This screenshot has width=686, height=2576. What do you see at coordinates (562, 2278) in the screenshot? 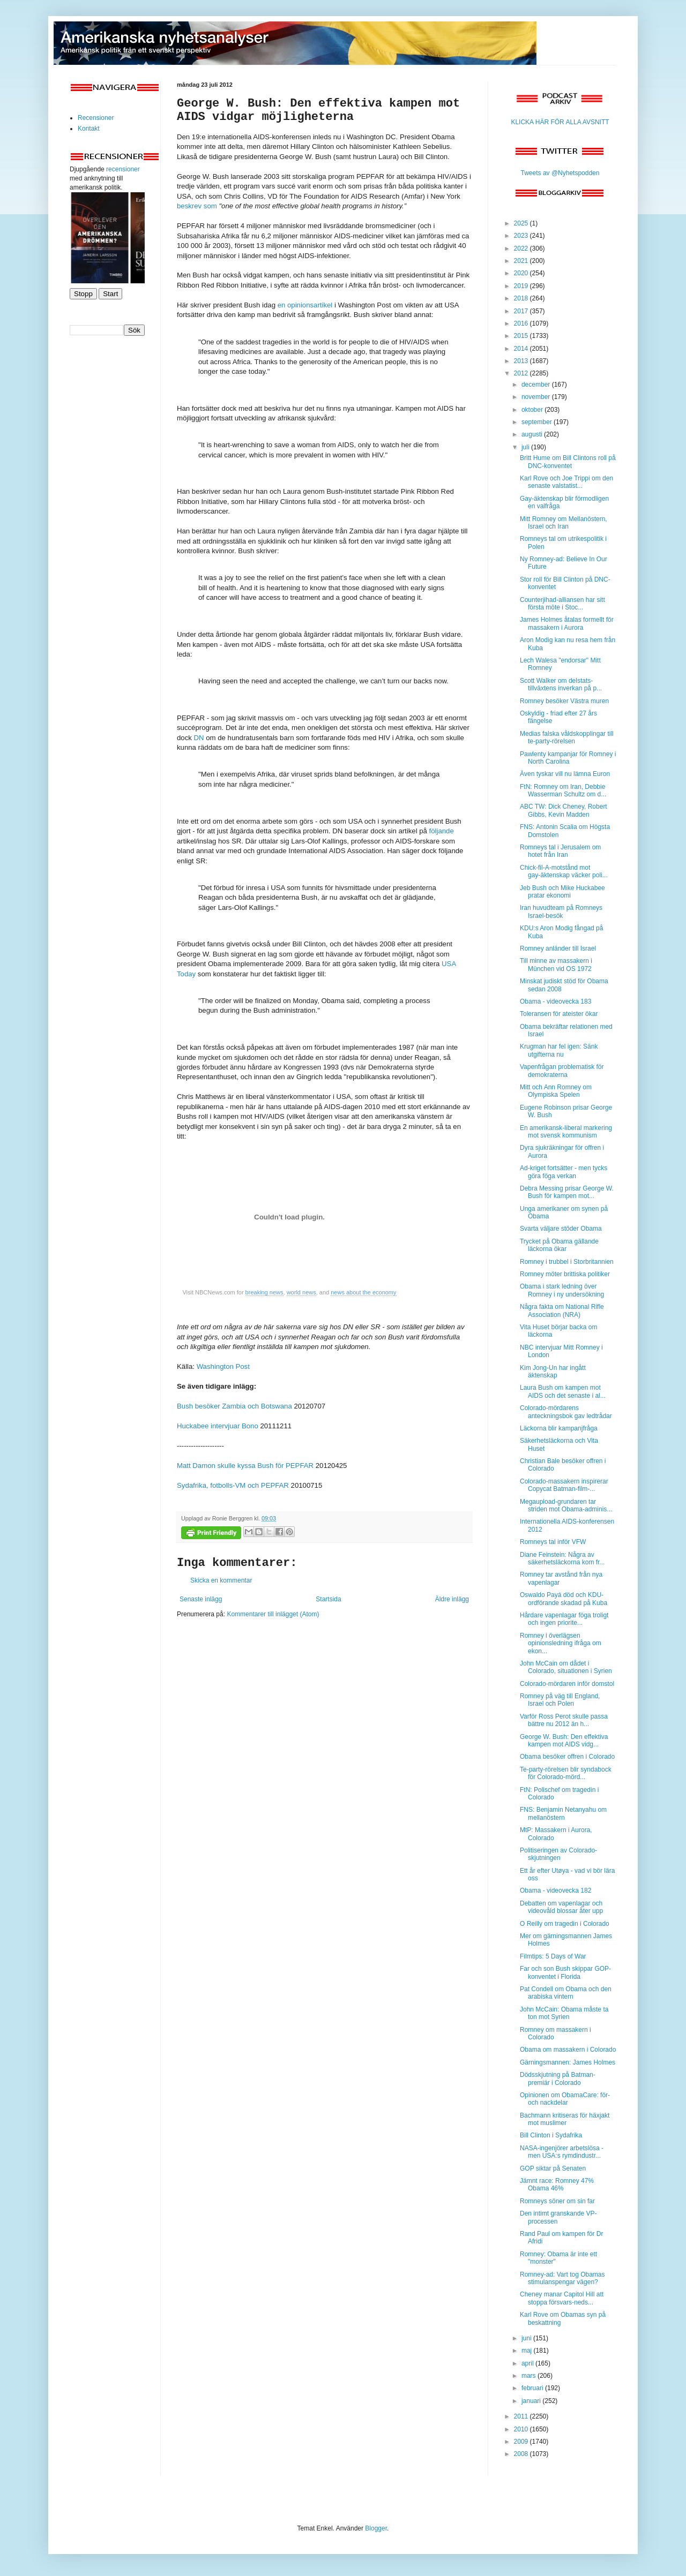
I see `Romney-ad: Vart tog Obamas stimulanspengar vägen?` at bounding box center [562, 2278].